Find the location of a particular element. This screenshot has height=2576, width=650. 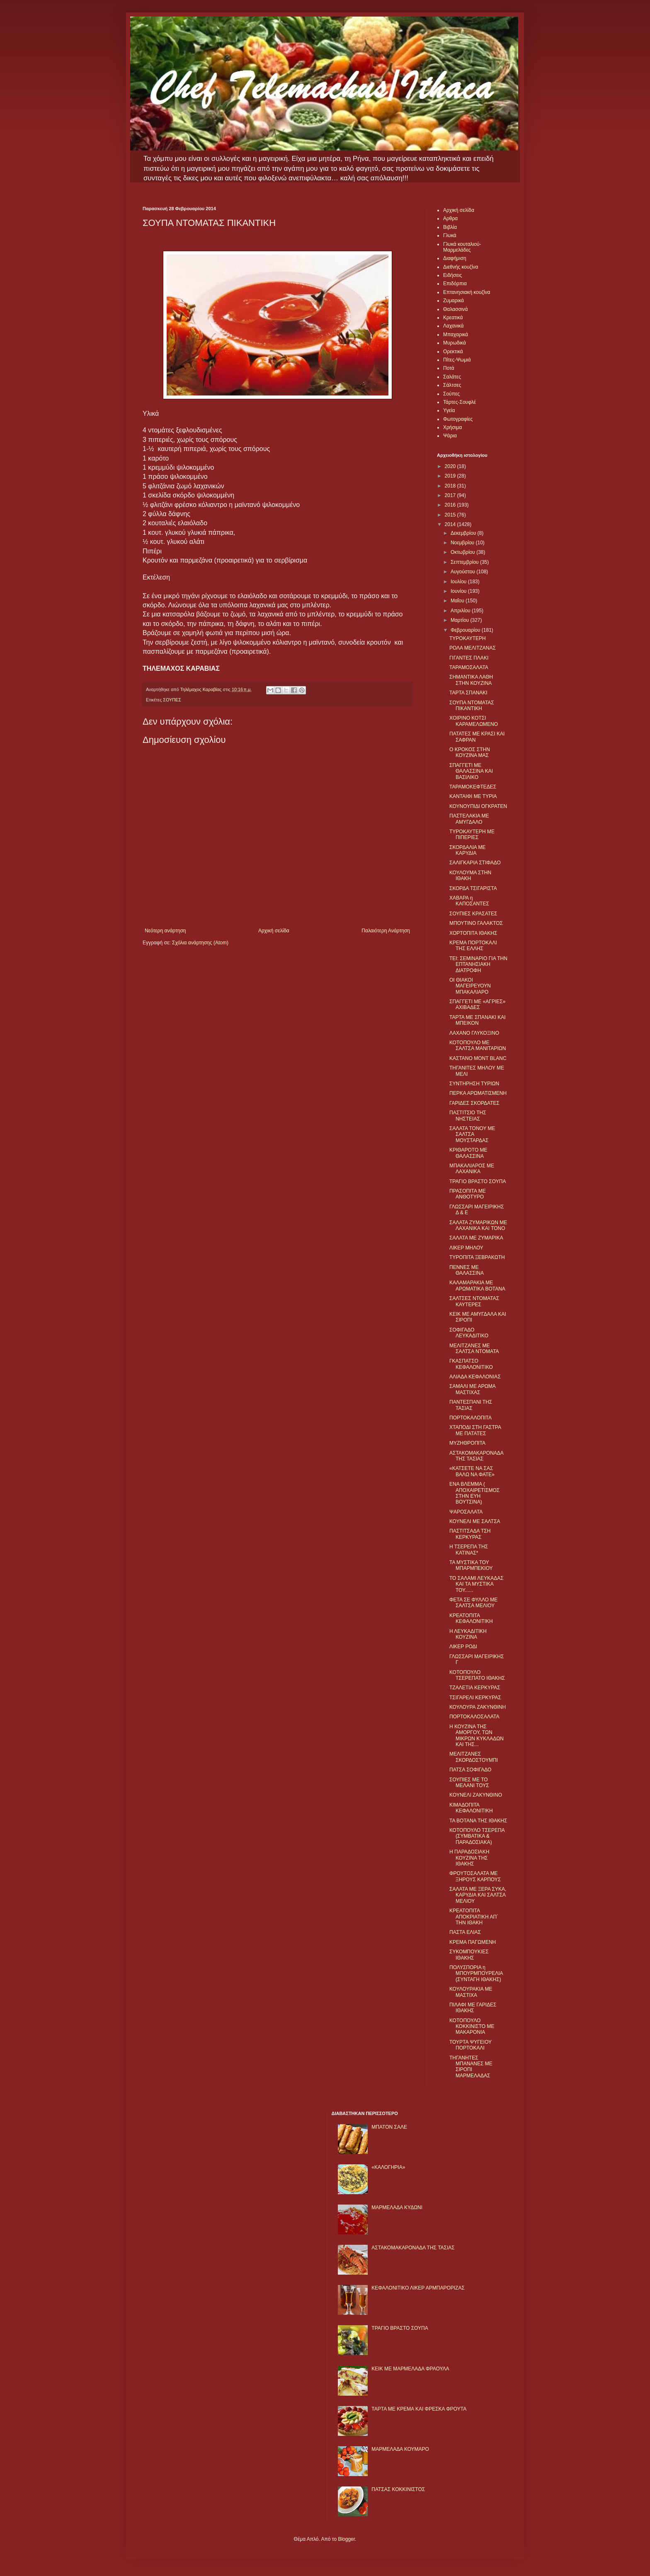

ΤΑΡΑΜΟΣΑΛΑΤΑ is located at coordinates (468, 667).